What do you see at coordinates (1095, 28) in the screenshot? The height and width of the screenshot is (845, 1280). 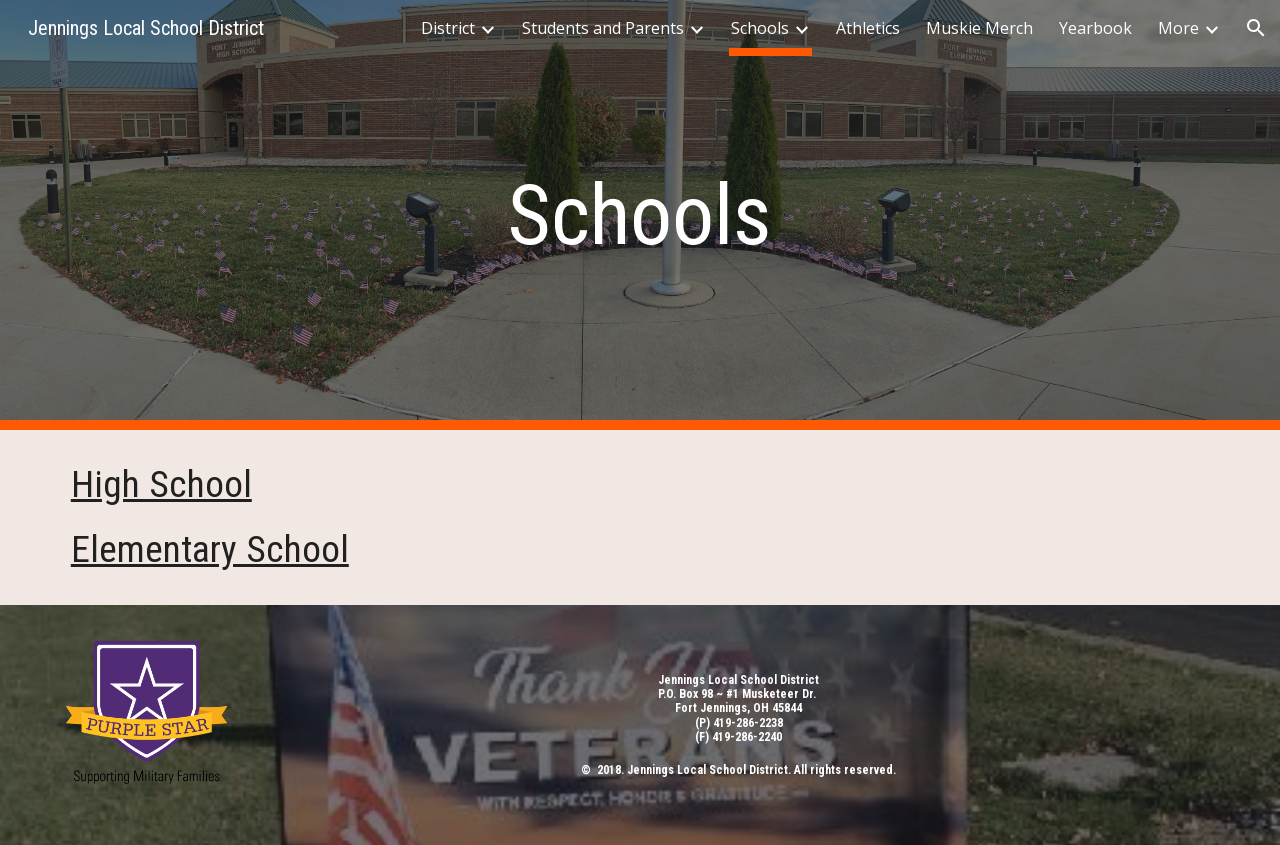 I see `Yearbook [link]` at bounding box center [1095, 28].